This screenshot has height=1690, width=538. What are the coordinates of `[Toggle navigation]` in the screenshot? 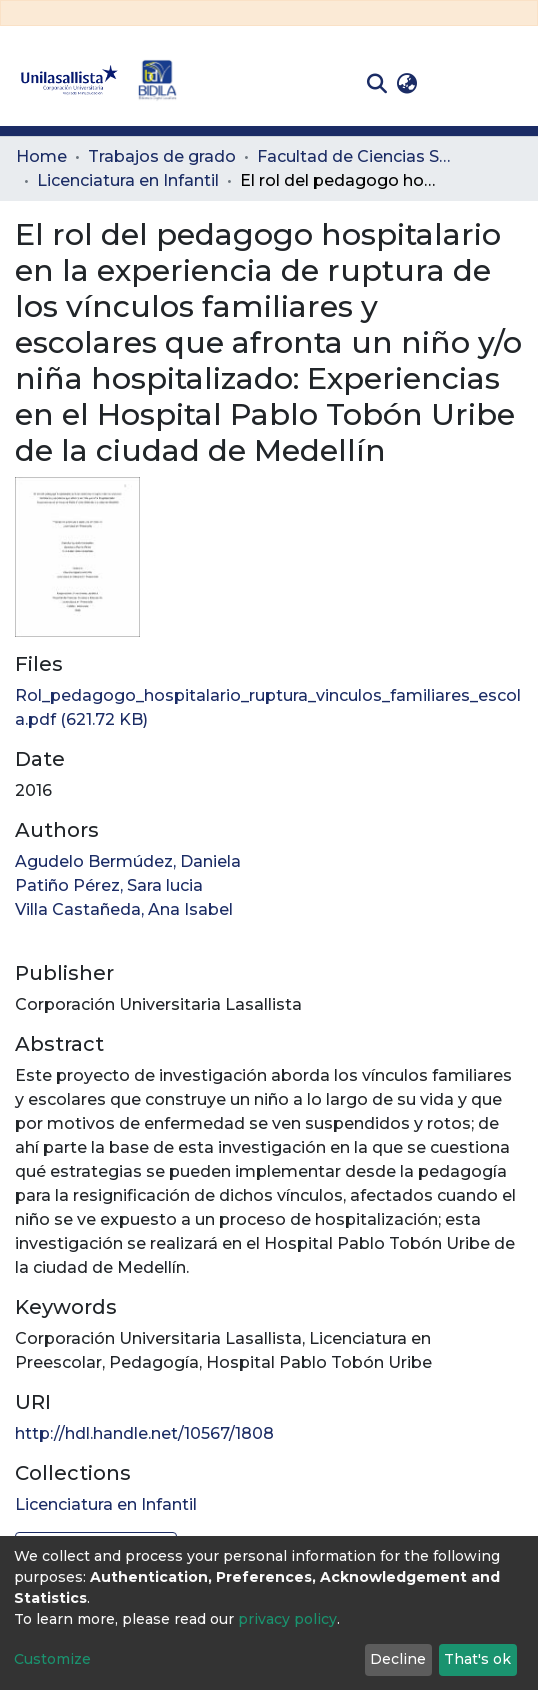 It's located at (508, 84).